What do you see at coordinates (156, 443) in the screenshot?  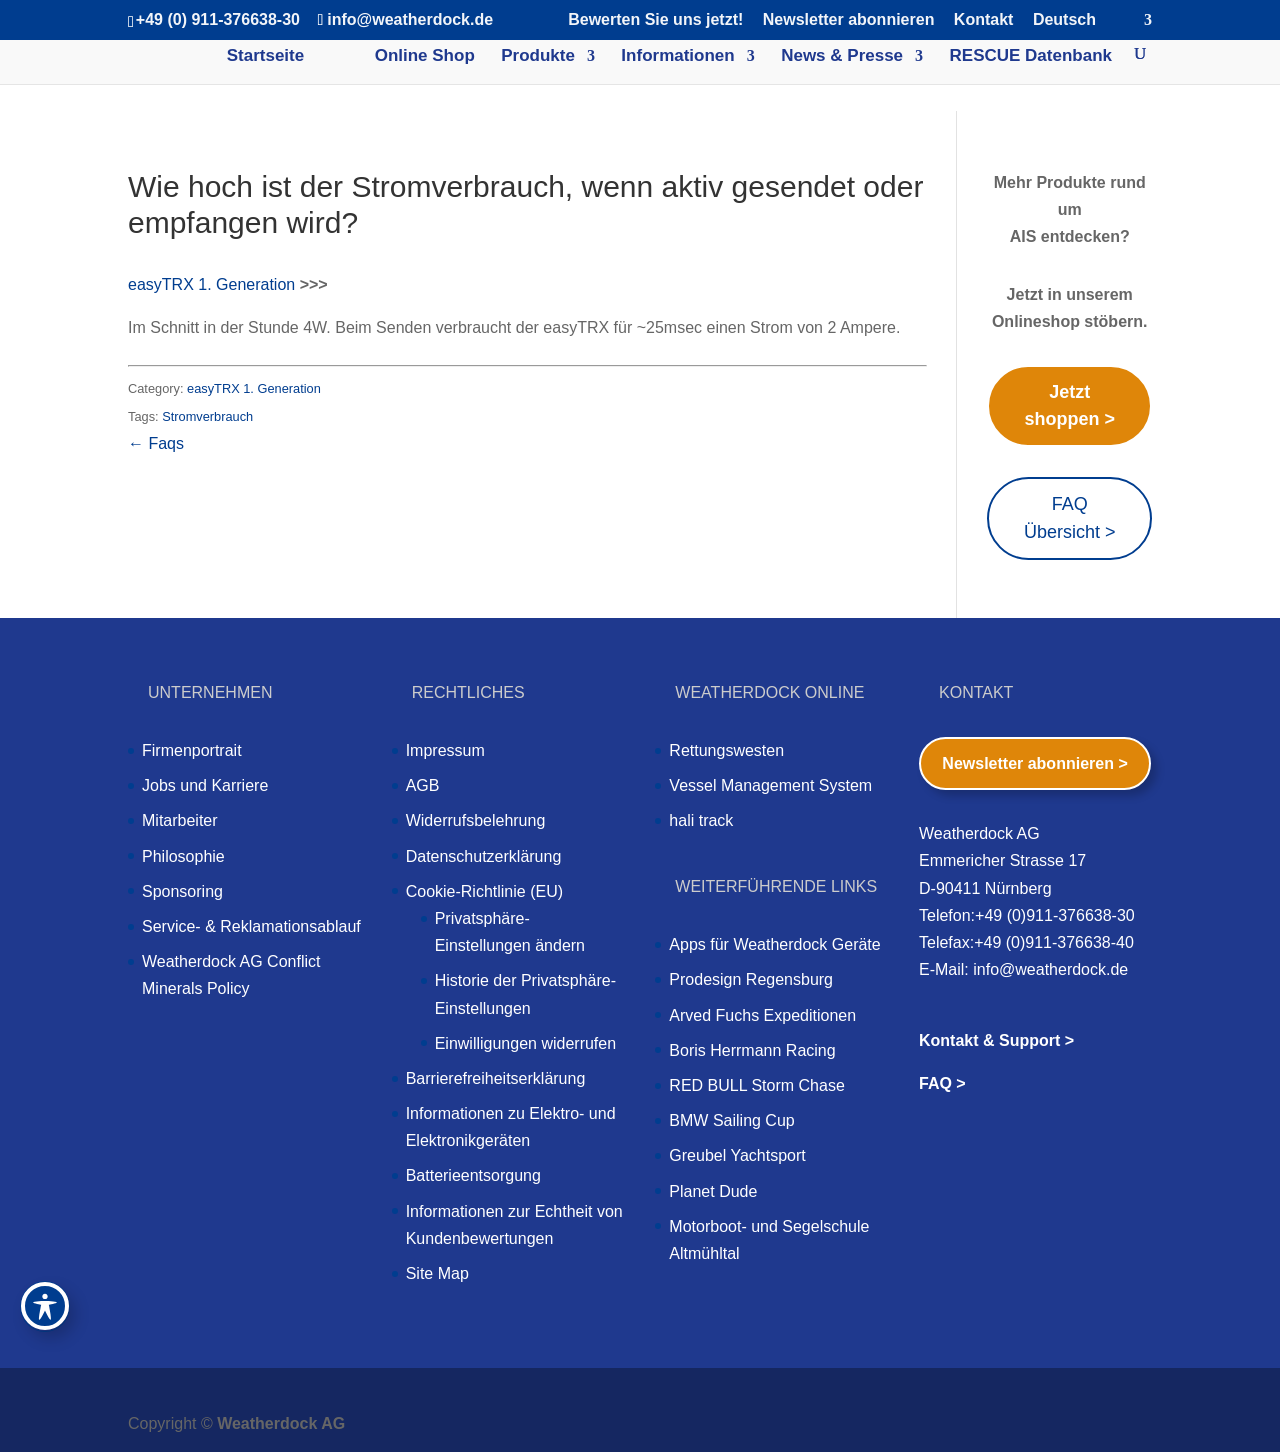 I see `← Faqs` at bounding box center [156, 443].